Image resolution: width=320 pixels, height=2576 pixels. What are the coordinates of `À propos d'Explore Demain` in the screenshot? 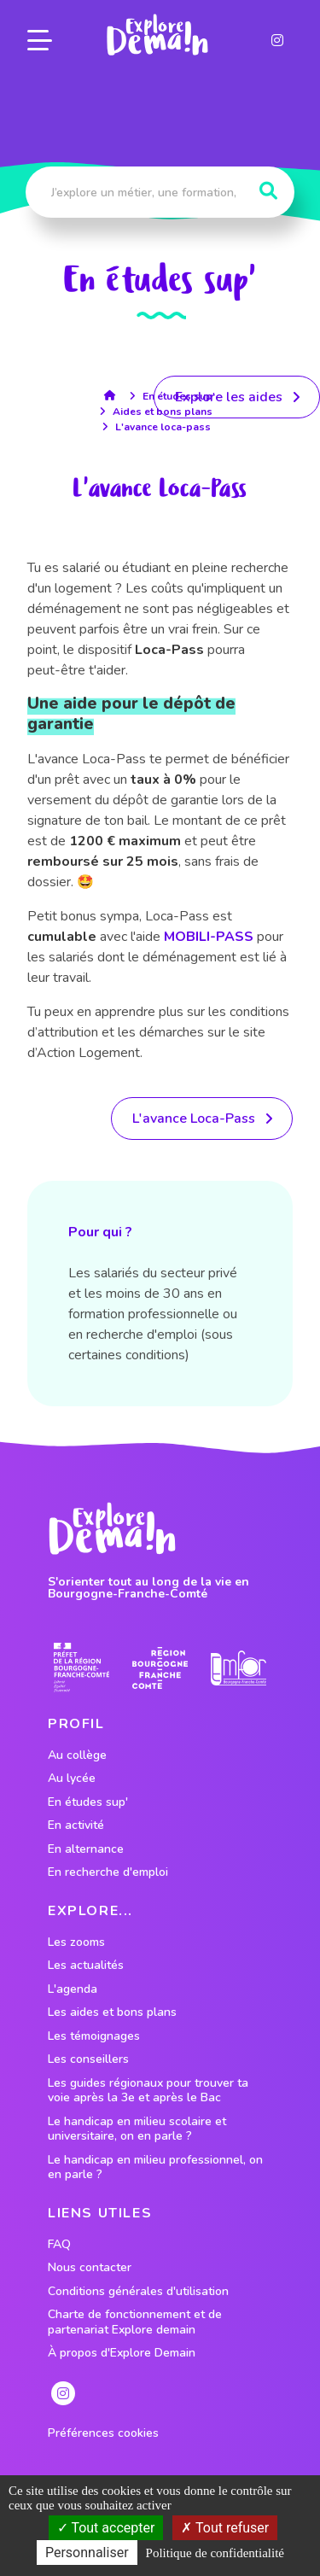 It's located at (121, 2353).